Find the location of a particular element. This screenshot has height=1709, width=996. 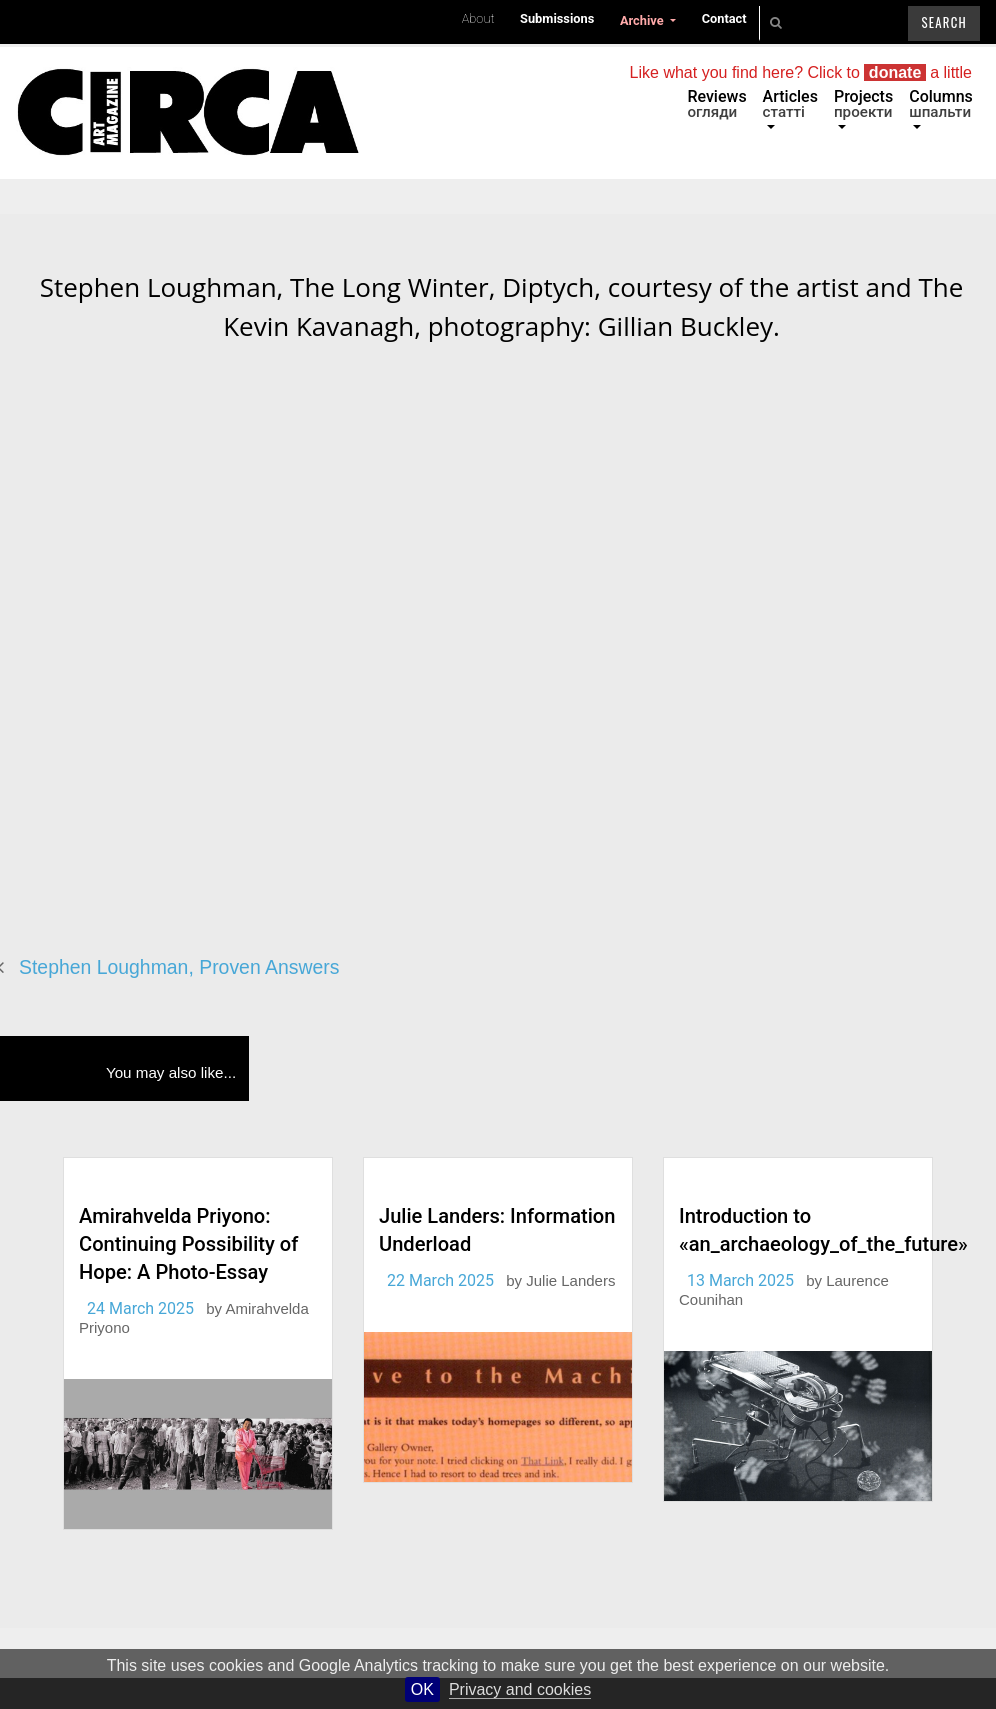

Columns is located at coordinates (941, 104).